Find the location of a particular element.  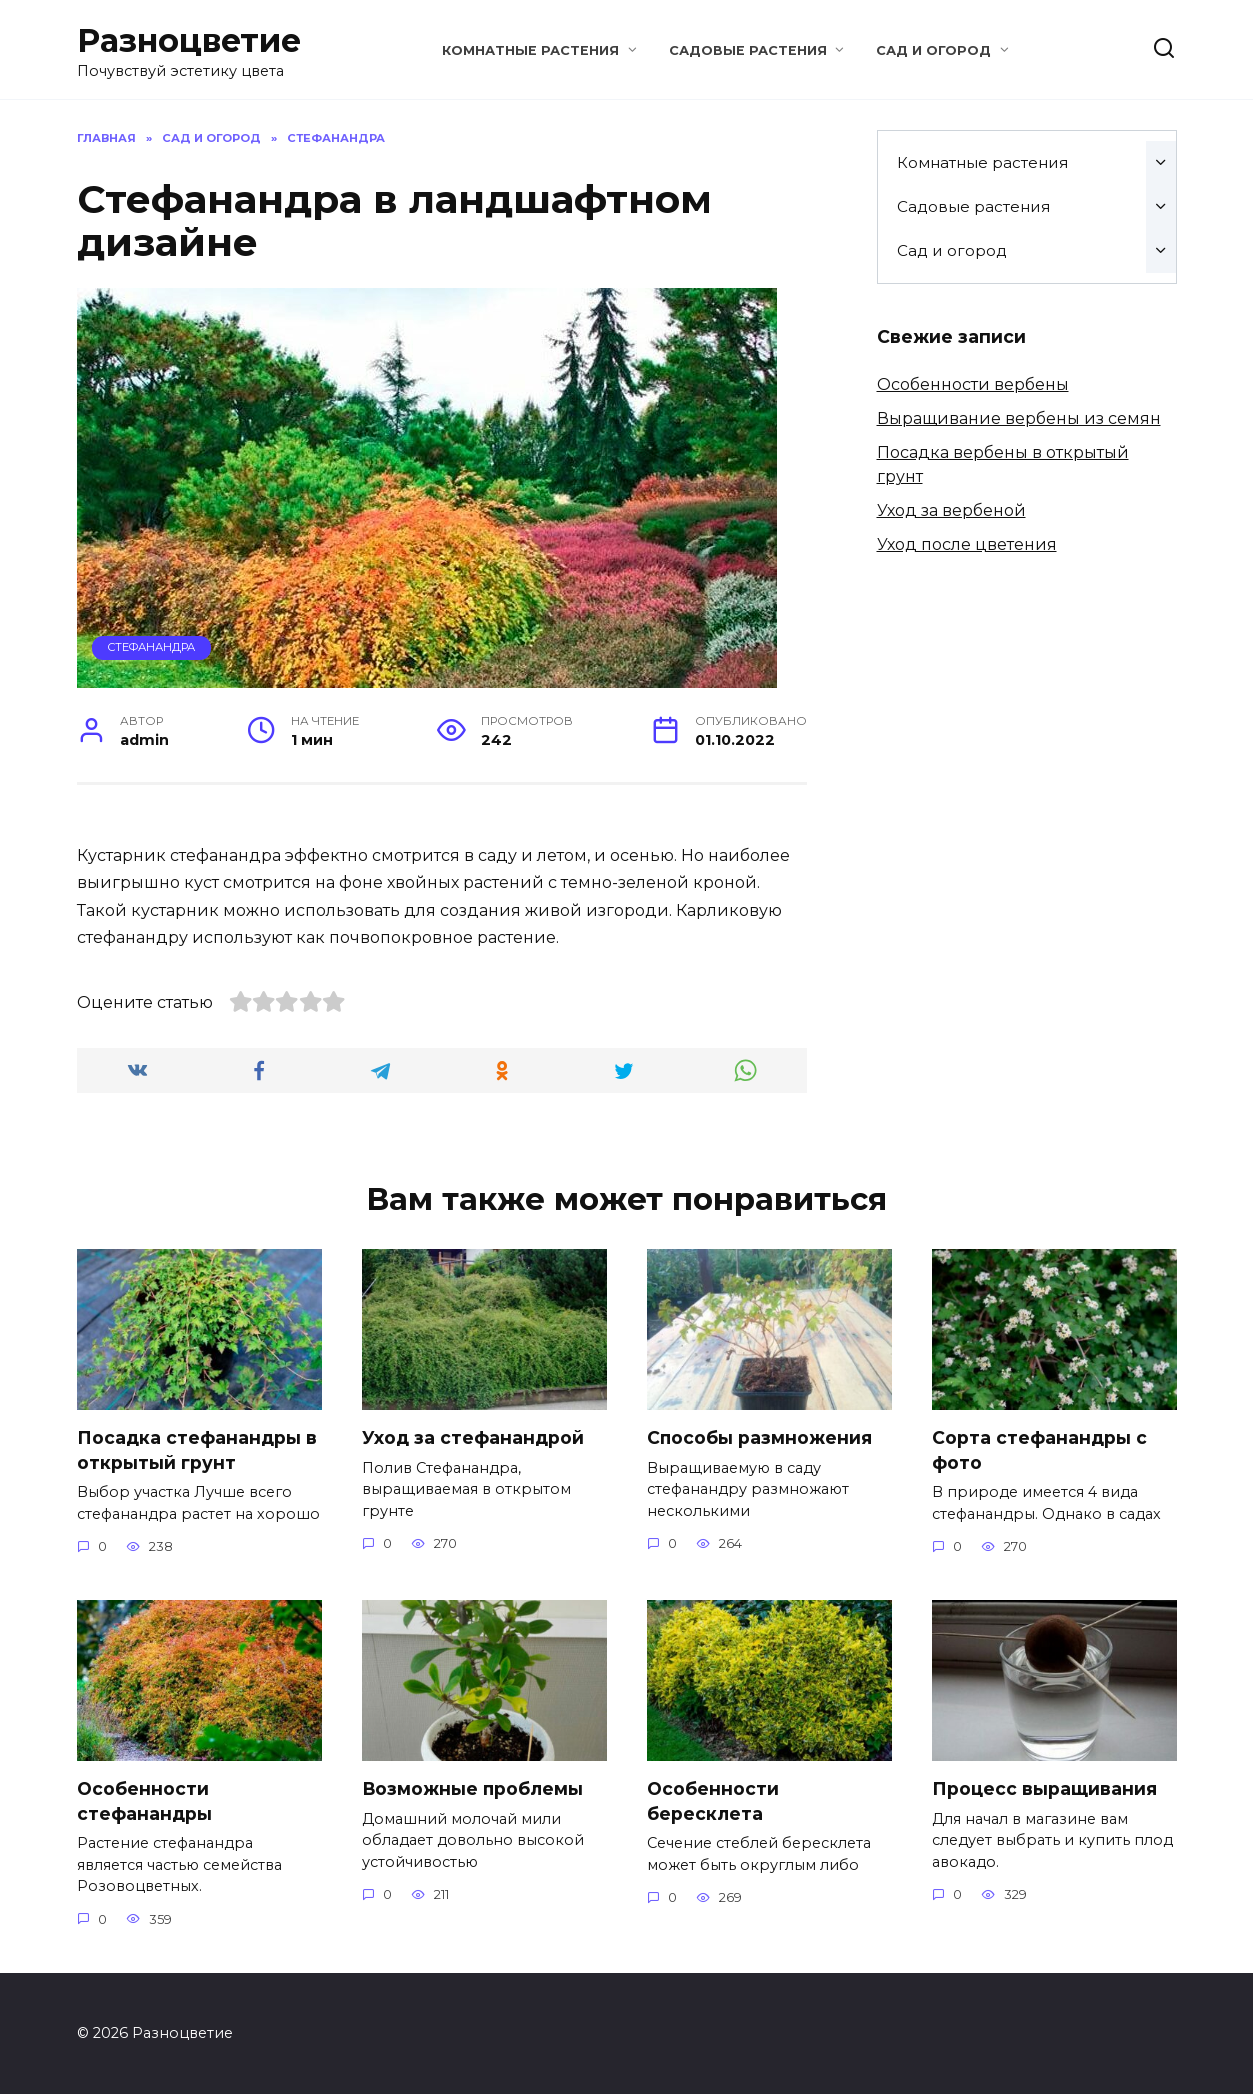

Уход за стефанандрой is located at coordinates (473, 1437).